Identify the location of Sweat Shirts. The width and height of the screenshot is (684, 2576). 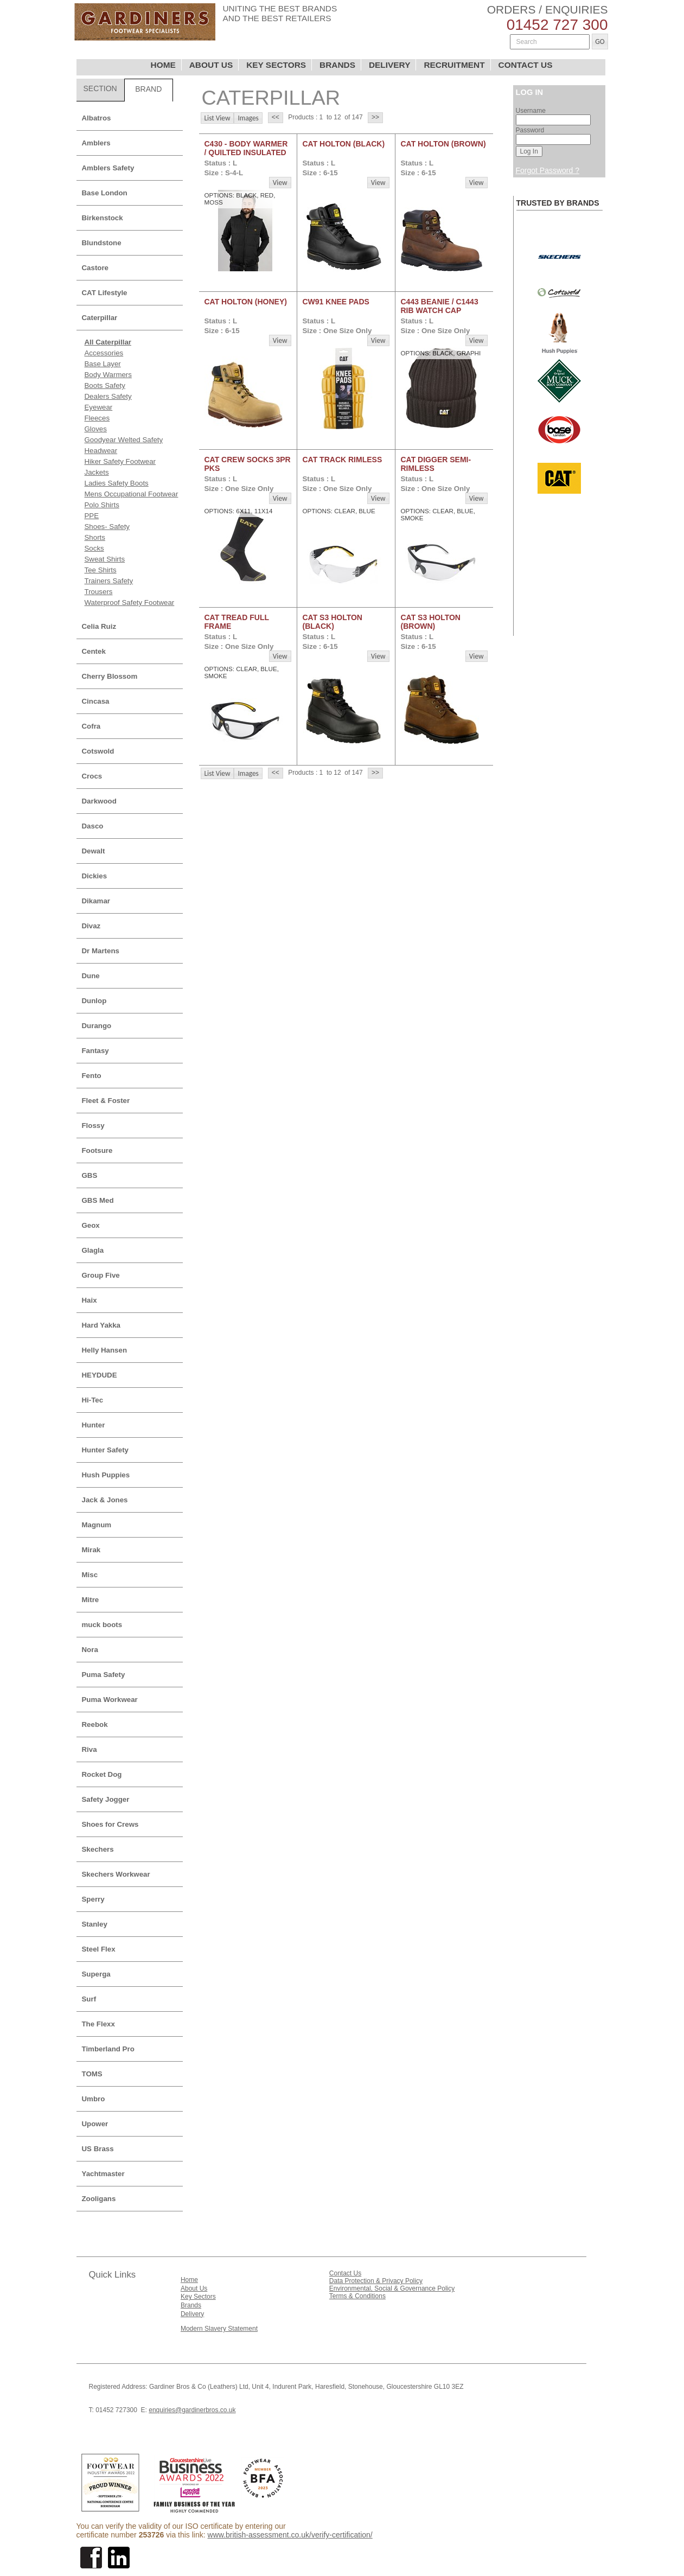
(105, 559).